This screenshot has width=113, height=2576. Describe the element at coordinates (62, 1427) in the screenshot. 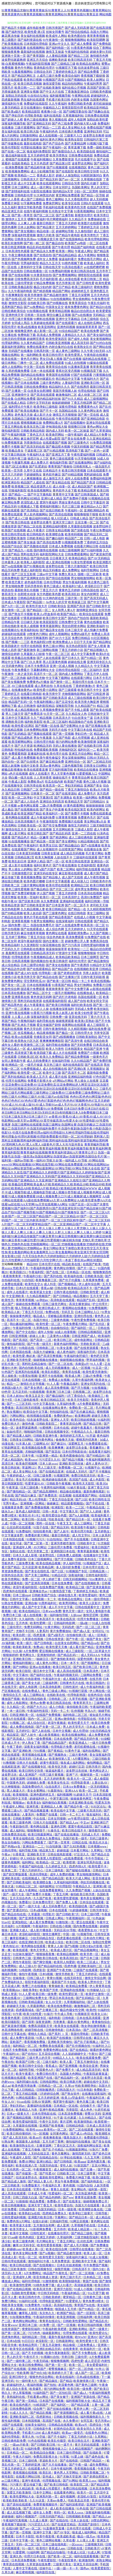

I see `日本伦在线` at that location.